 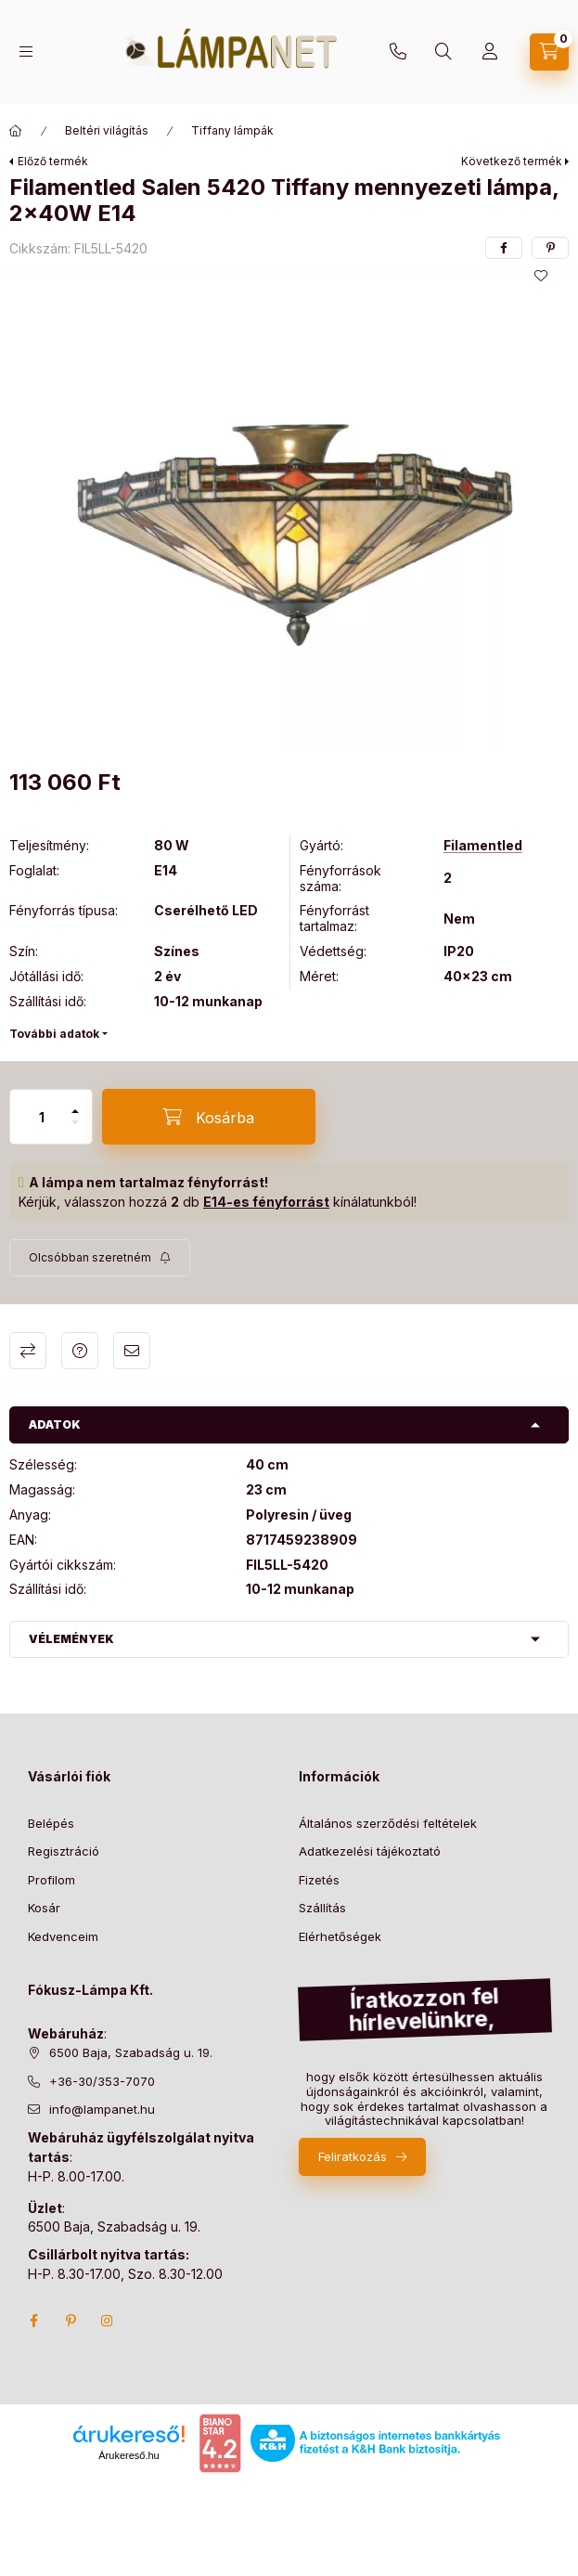 What do you see at coordinates (319, 1879) in the screenshot?
I see `Fizetés` at bounding box center [319, 1879].